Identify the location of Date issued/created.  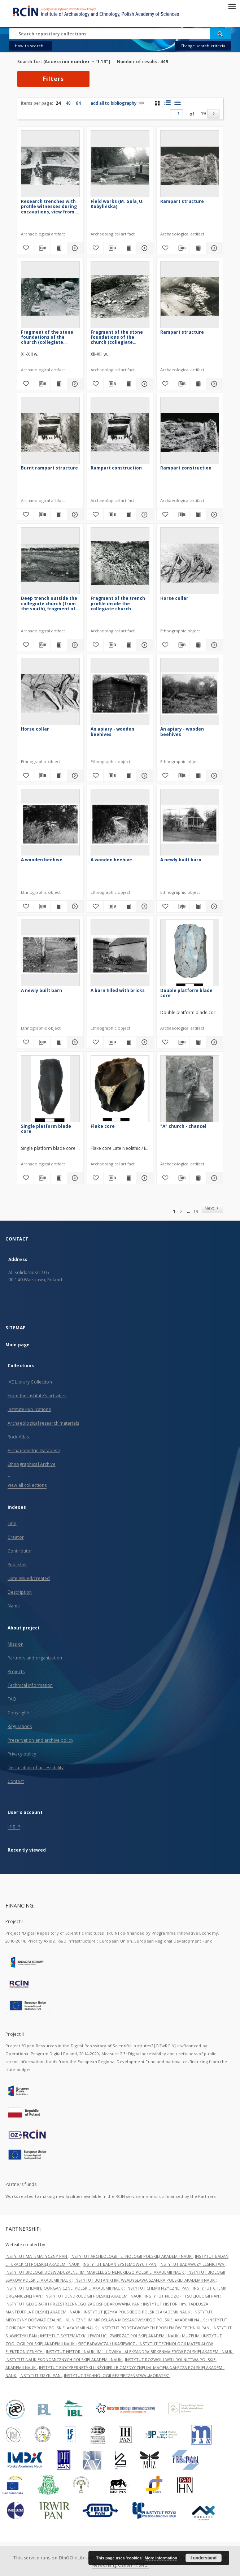
(29, 1578).